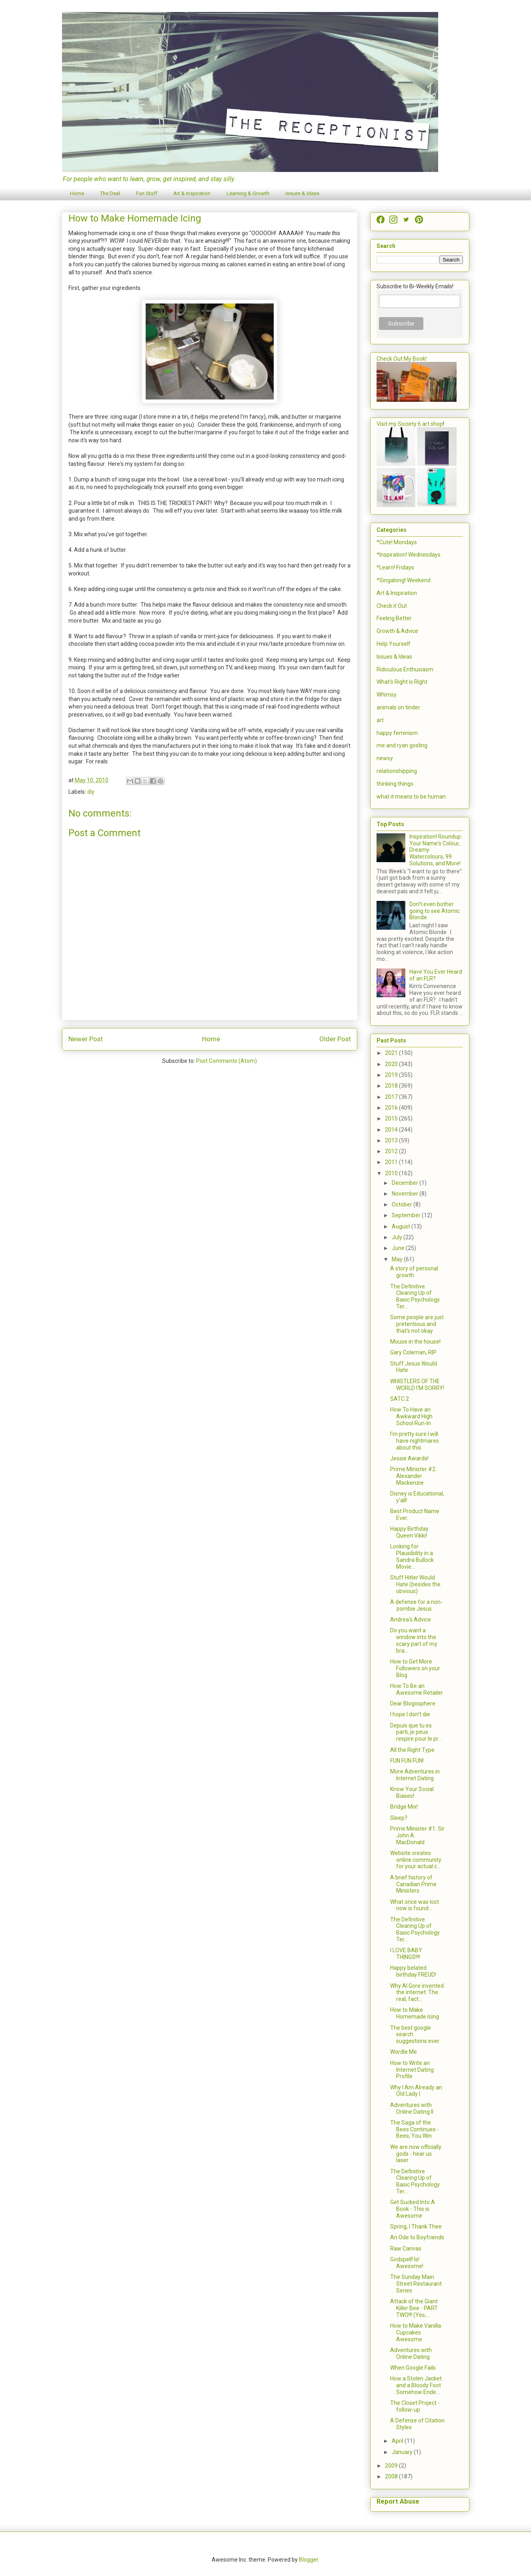 The height and width of the screenshot is (2576, 531). What do you see at coordinates (398, 1818) in the screenshot?
I see `Sleep?` at bounding box center [398, 1818].